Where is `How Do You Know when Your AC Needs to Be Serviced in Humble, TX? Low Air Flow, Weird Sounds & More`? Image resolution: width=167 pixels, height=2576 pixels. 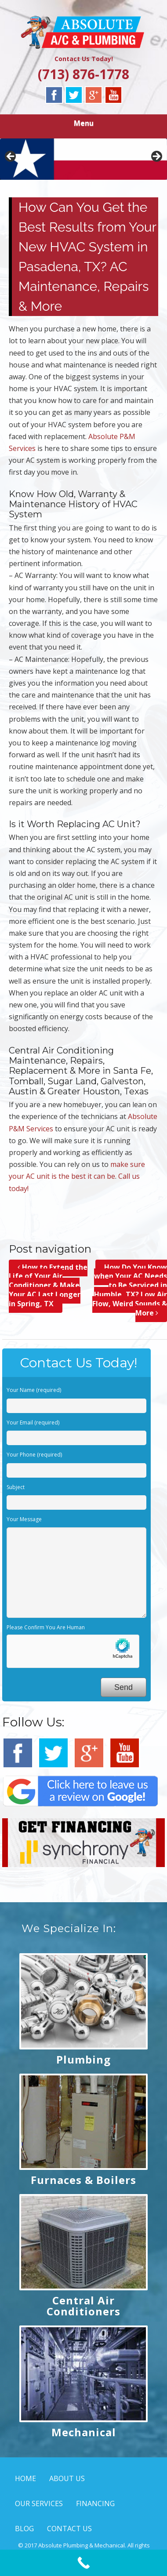 How Do You Know when Your AC Needs to Be Serviced in Humble, TX? Low Air Flow, Weird Sounds & More is located at coordinates (129, 1290).